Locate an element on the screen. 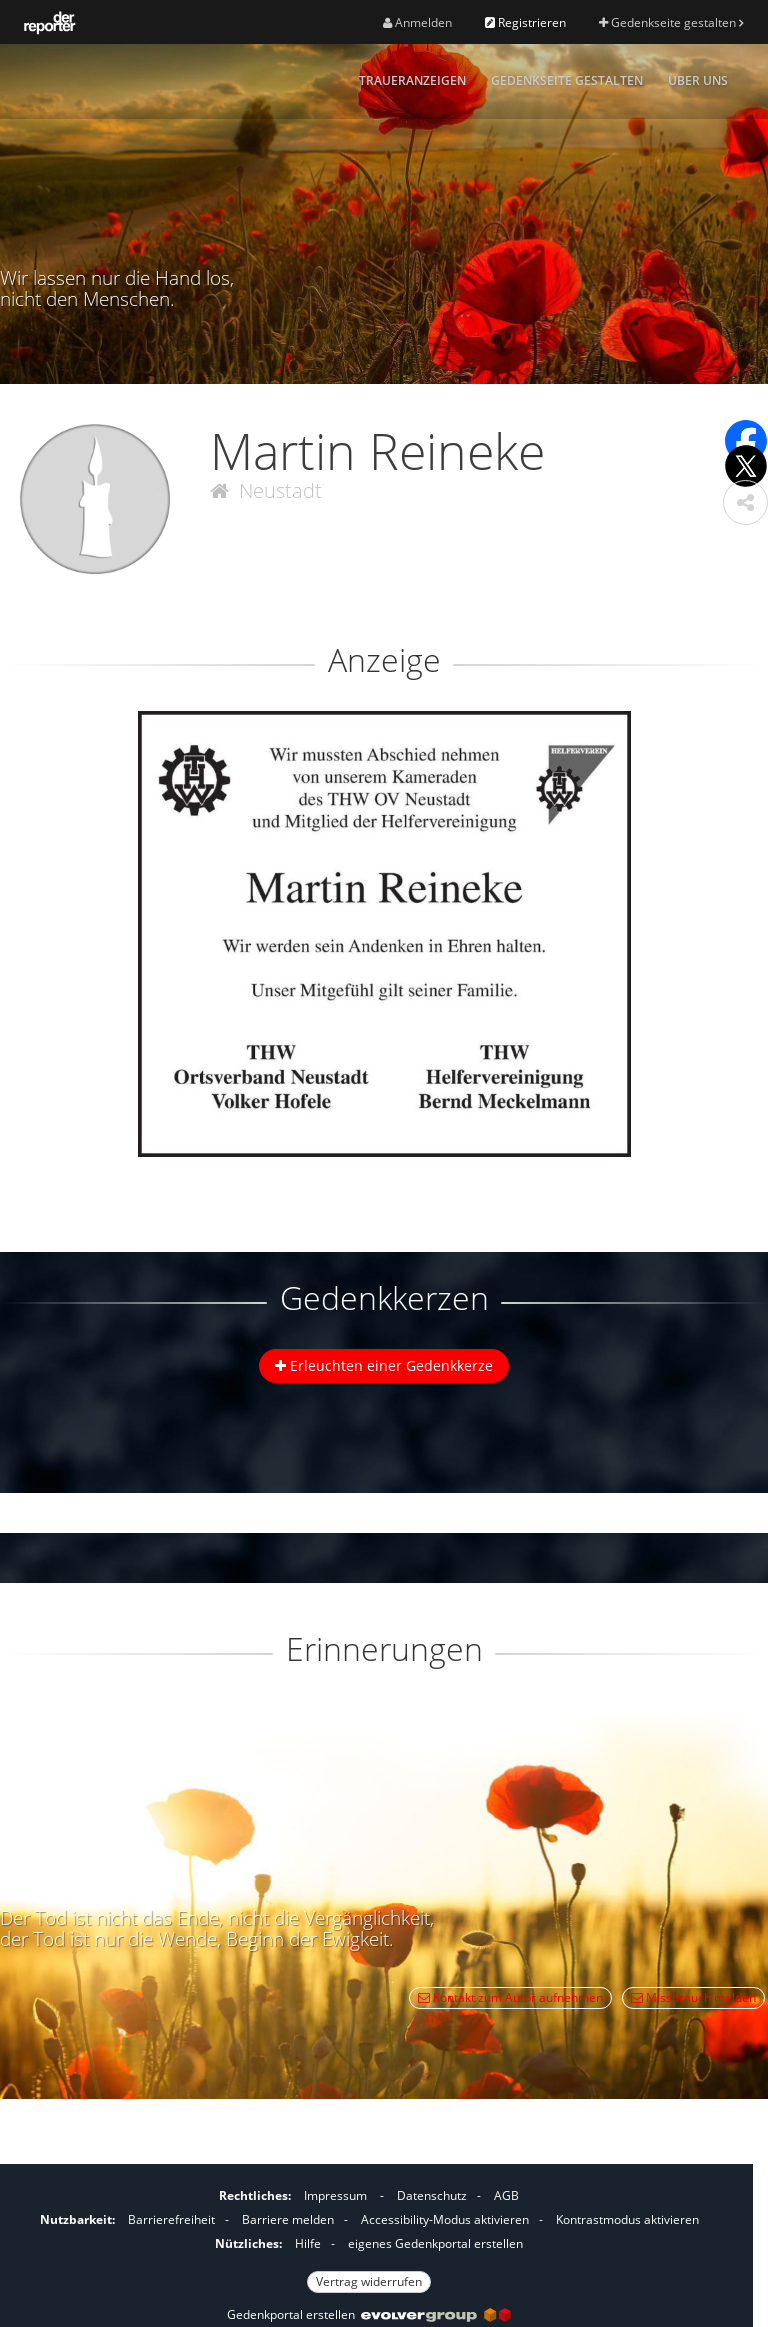 Image resolution: width=768 pixels, height=2327 pixels. Datenschutz is located at coordinates (432, 2195).